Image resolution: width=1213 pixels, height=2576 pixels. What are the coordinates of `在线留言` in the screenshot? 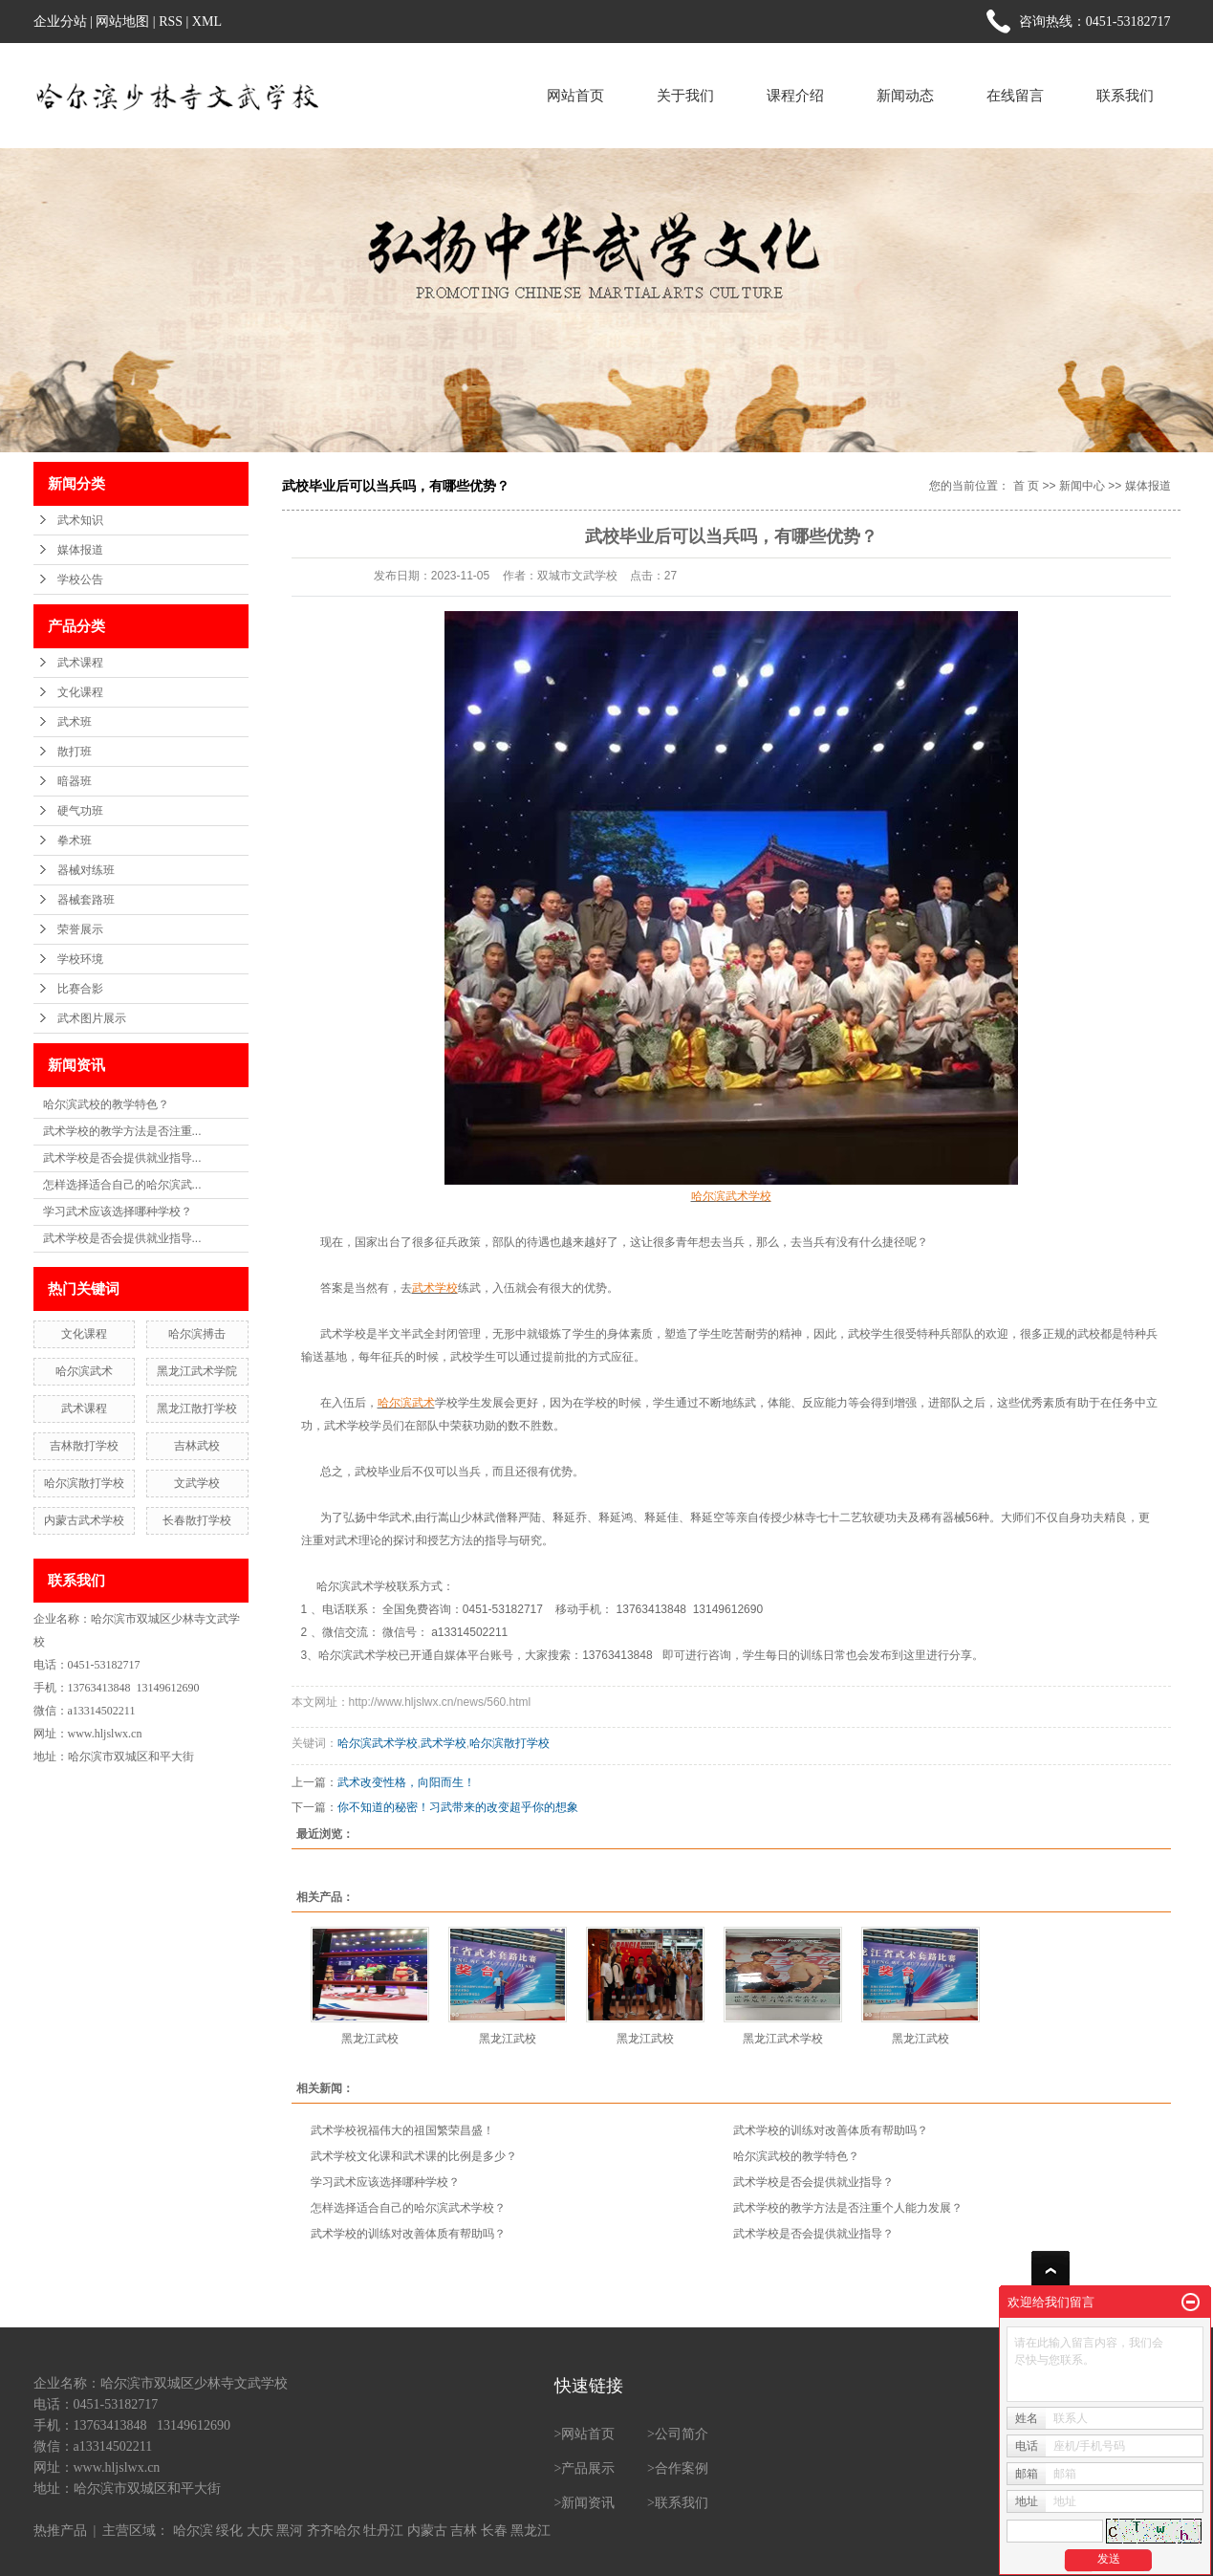 It's located at (1015, 95).